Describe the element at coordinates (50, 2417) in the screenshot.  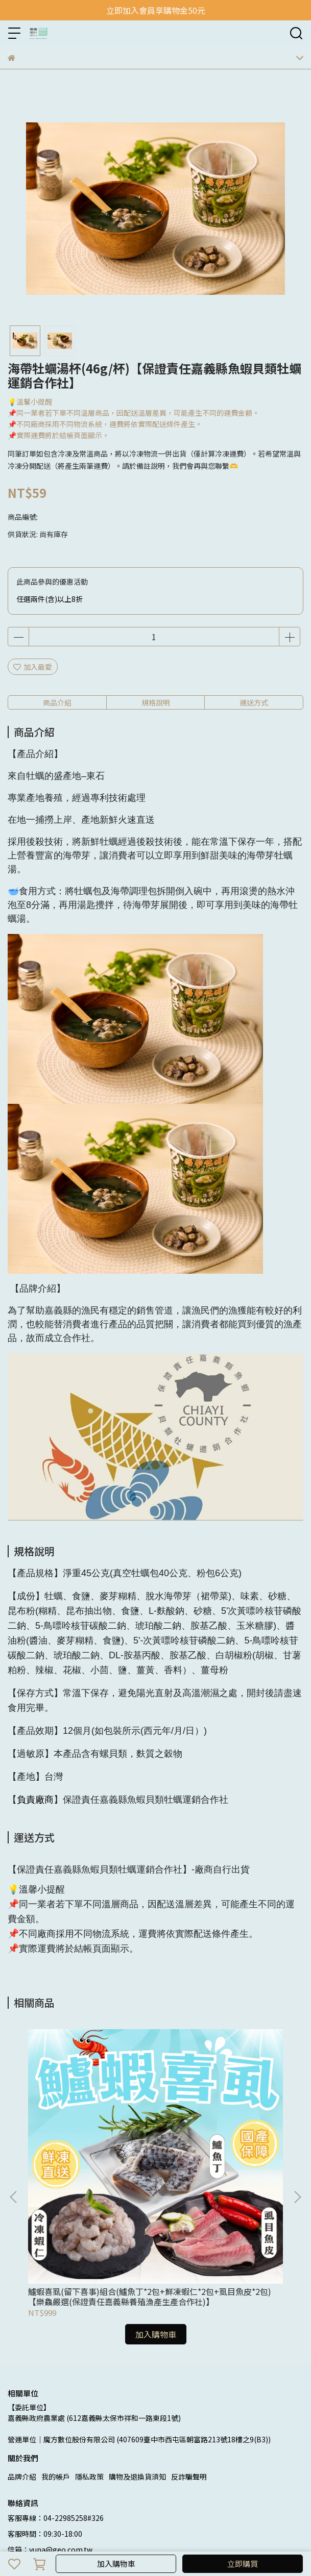
I see `信箱：yuna@geo.com.tw` at that location.